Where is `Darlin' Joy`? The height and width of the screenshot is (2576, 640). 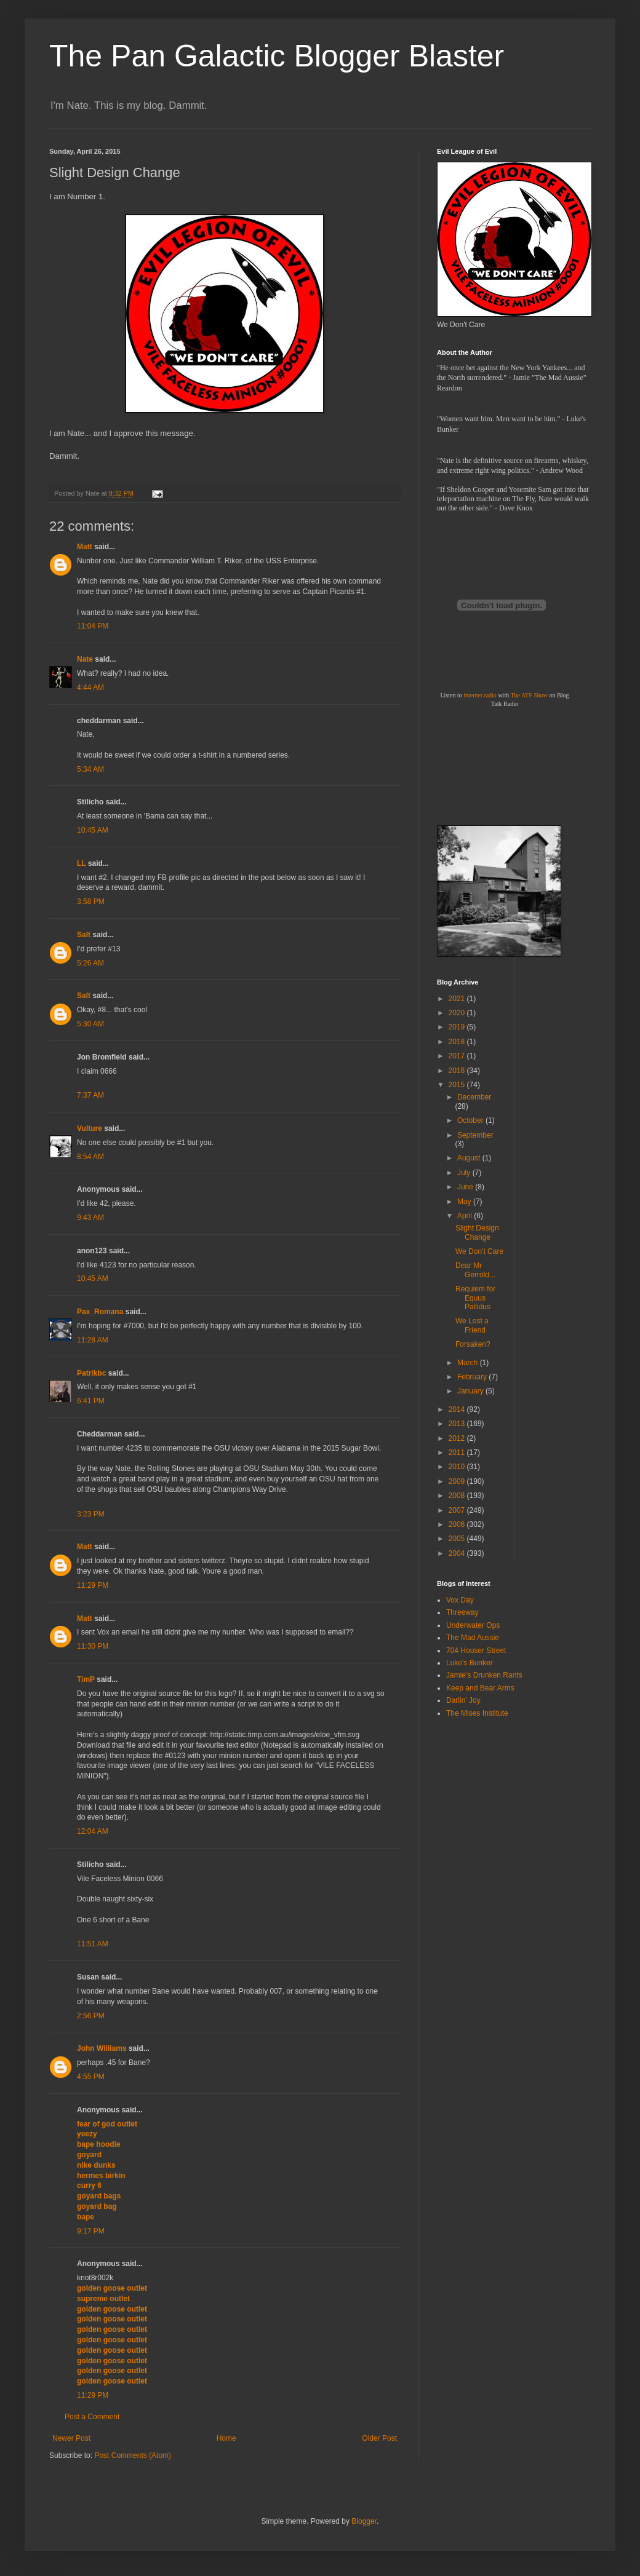 Darlin' Joy is located at coordinates (463, 1700).